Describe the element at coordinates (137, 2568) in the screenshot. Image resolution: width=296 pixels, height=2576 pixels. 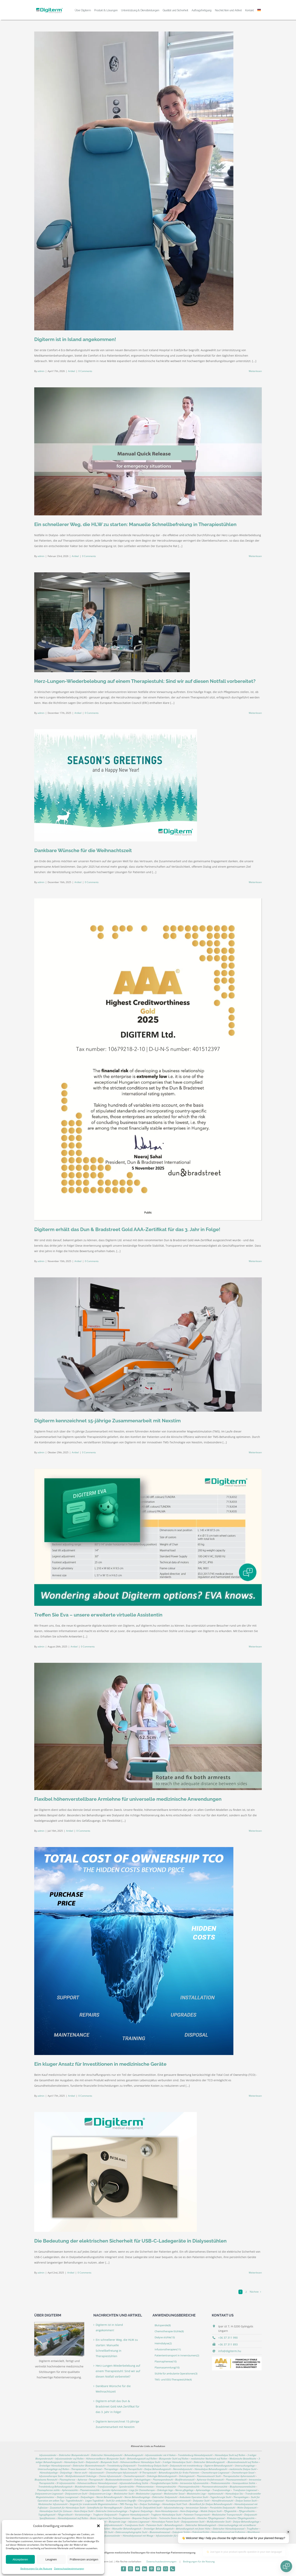
I see `[youtube]` at that location.